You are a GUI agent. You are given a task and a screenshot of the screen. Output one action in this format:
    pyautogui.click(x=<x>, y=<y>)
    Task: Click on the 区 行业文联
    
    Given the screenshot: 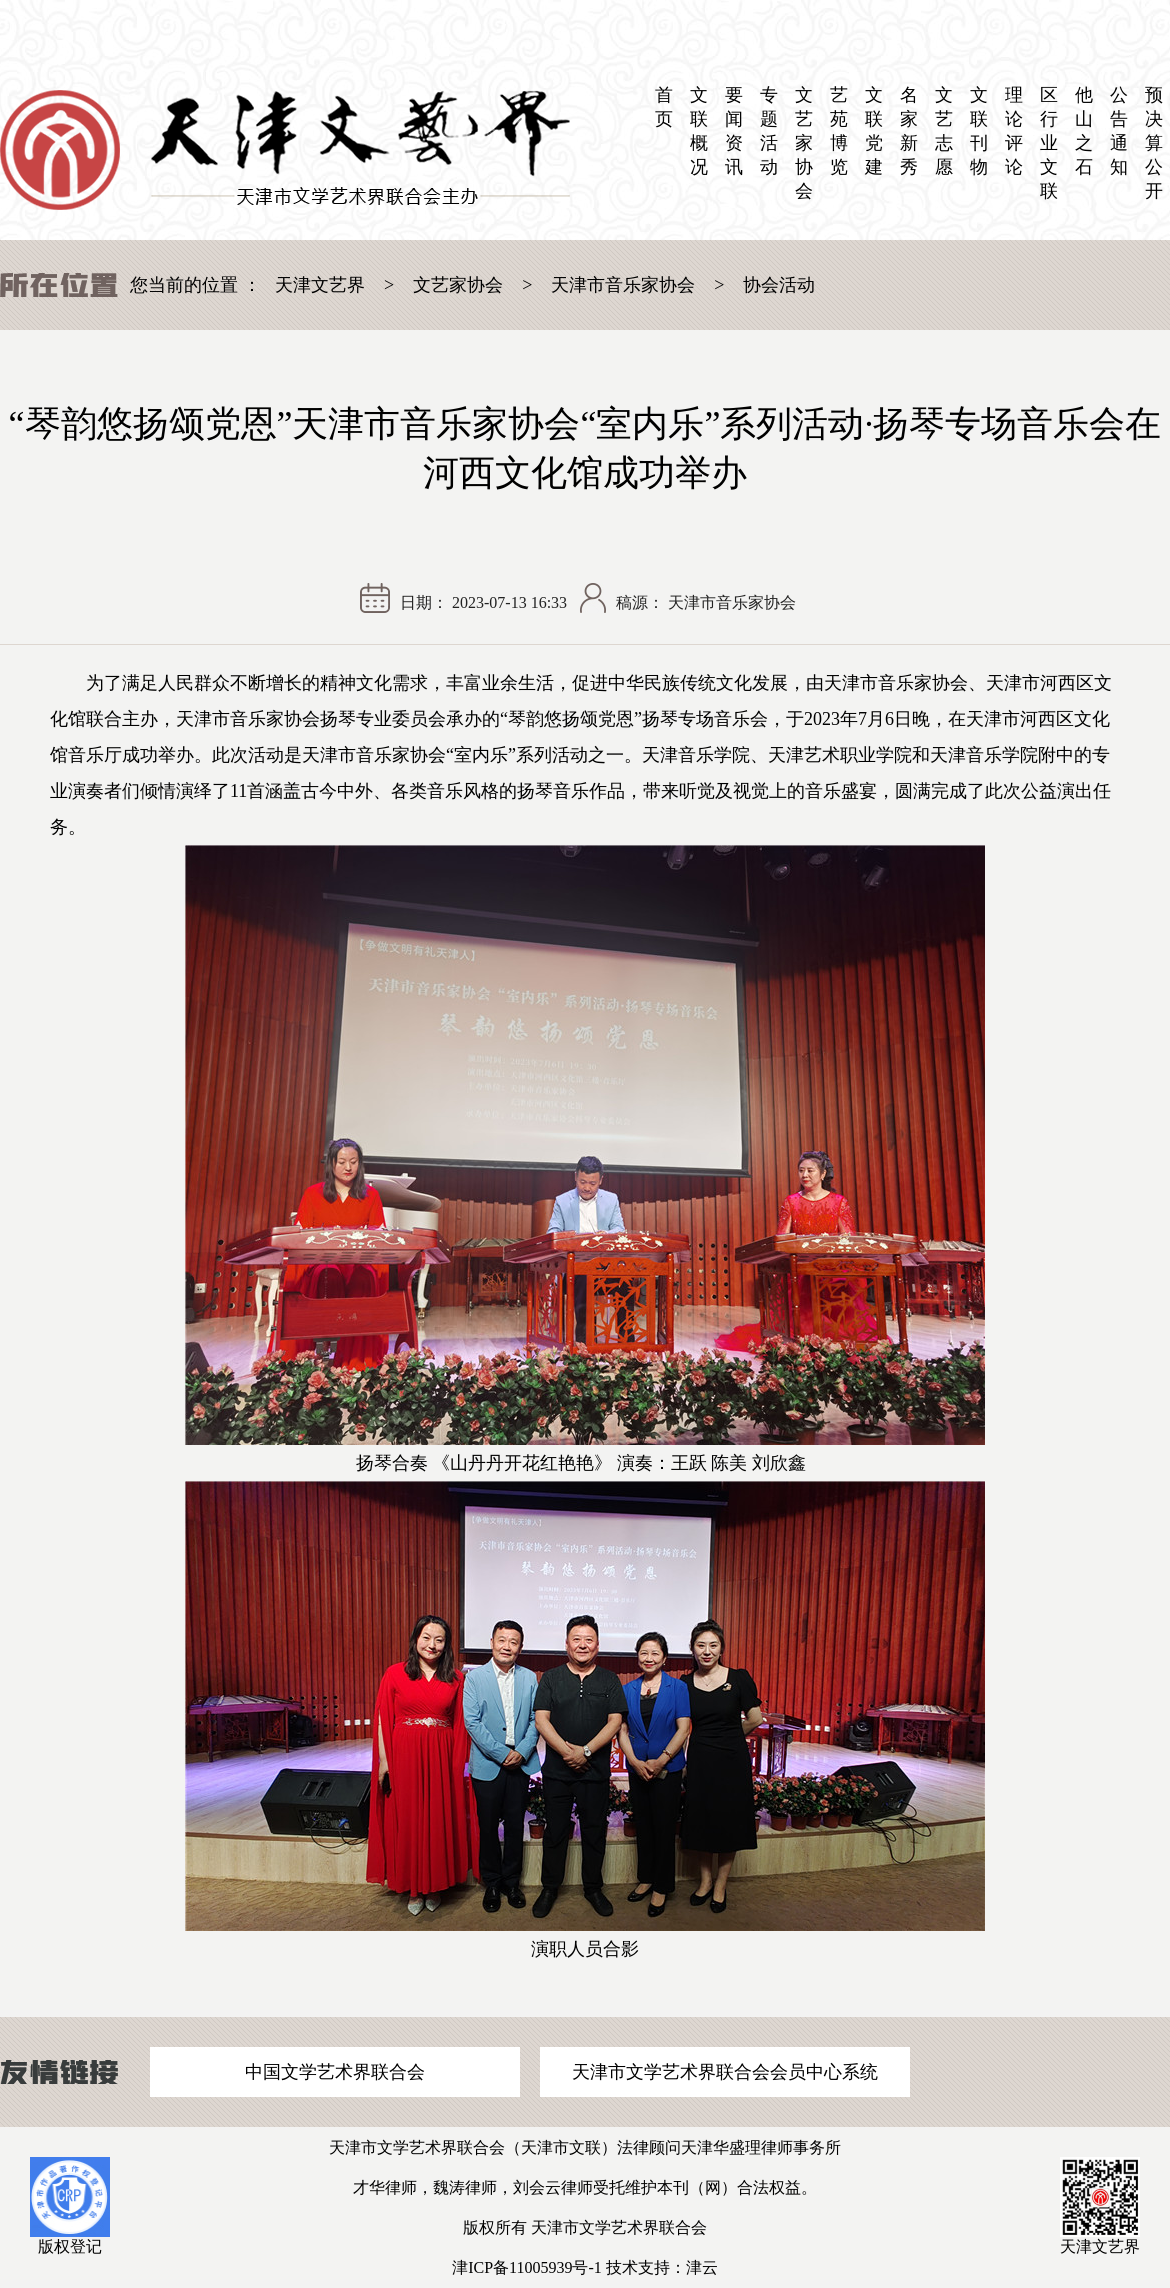 What is the action you would take?
    pyautogui.click(x=1049, y=143)
    